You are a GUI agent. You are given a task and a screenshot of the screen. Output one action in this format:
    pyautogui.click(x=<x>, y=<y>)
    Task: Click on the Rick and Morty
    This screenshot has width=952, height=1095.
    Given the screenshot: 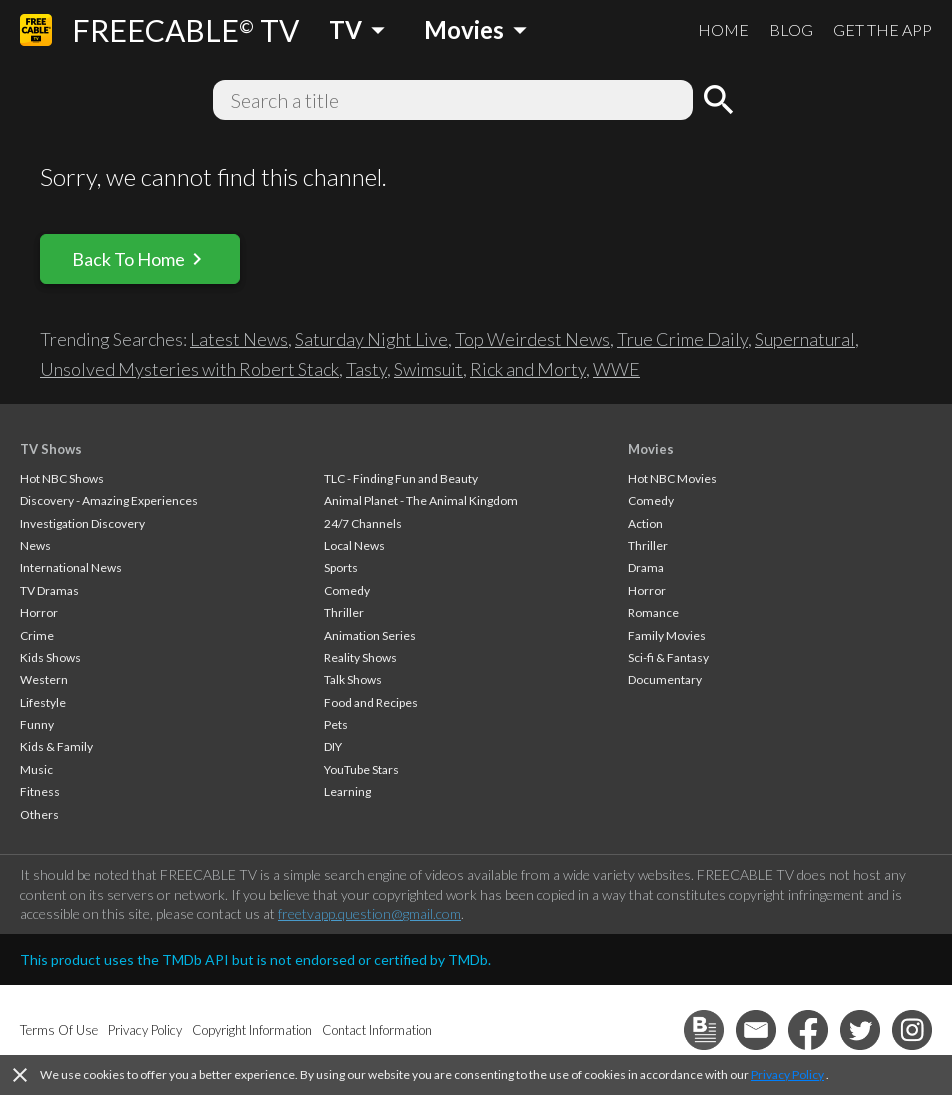 What is the action you would take?
    pyautogui.click(x=528, y=369)
    